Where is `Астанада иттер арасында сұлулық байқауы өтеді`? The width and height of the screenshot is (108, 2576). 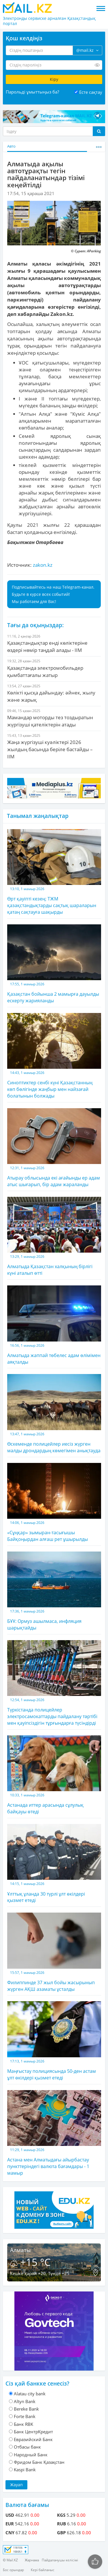 Астанада иттер арасында сұлулық байқауы өтеді is located at coordinates (54, 1775).